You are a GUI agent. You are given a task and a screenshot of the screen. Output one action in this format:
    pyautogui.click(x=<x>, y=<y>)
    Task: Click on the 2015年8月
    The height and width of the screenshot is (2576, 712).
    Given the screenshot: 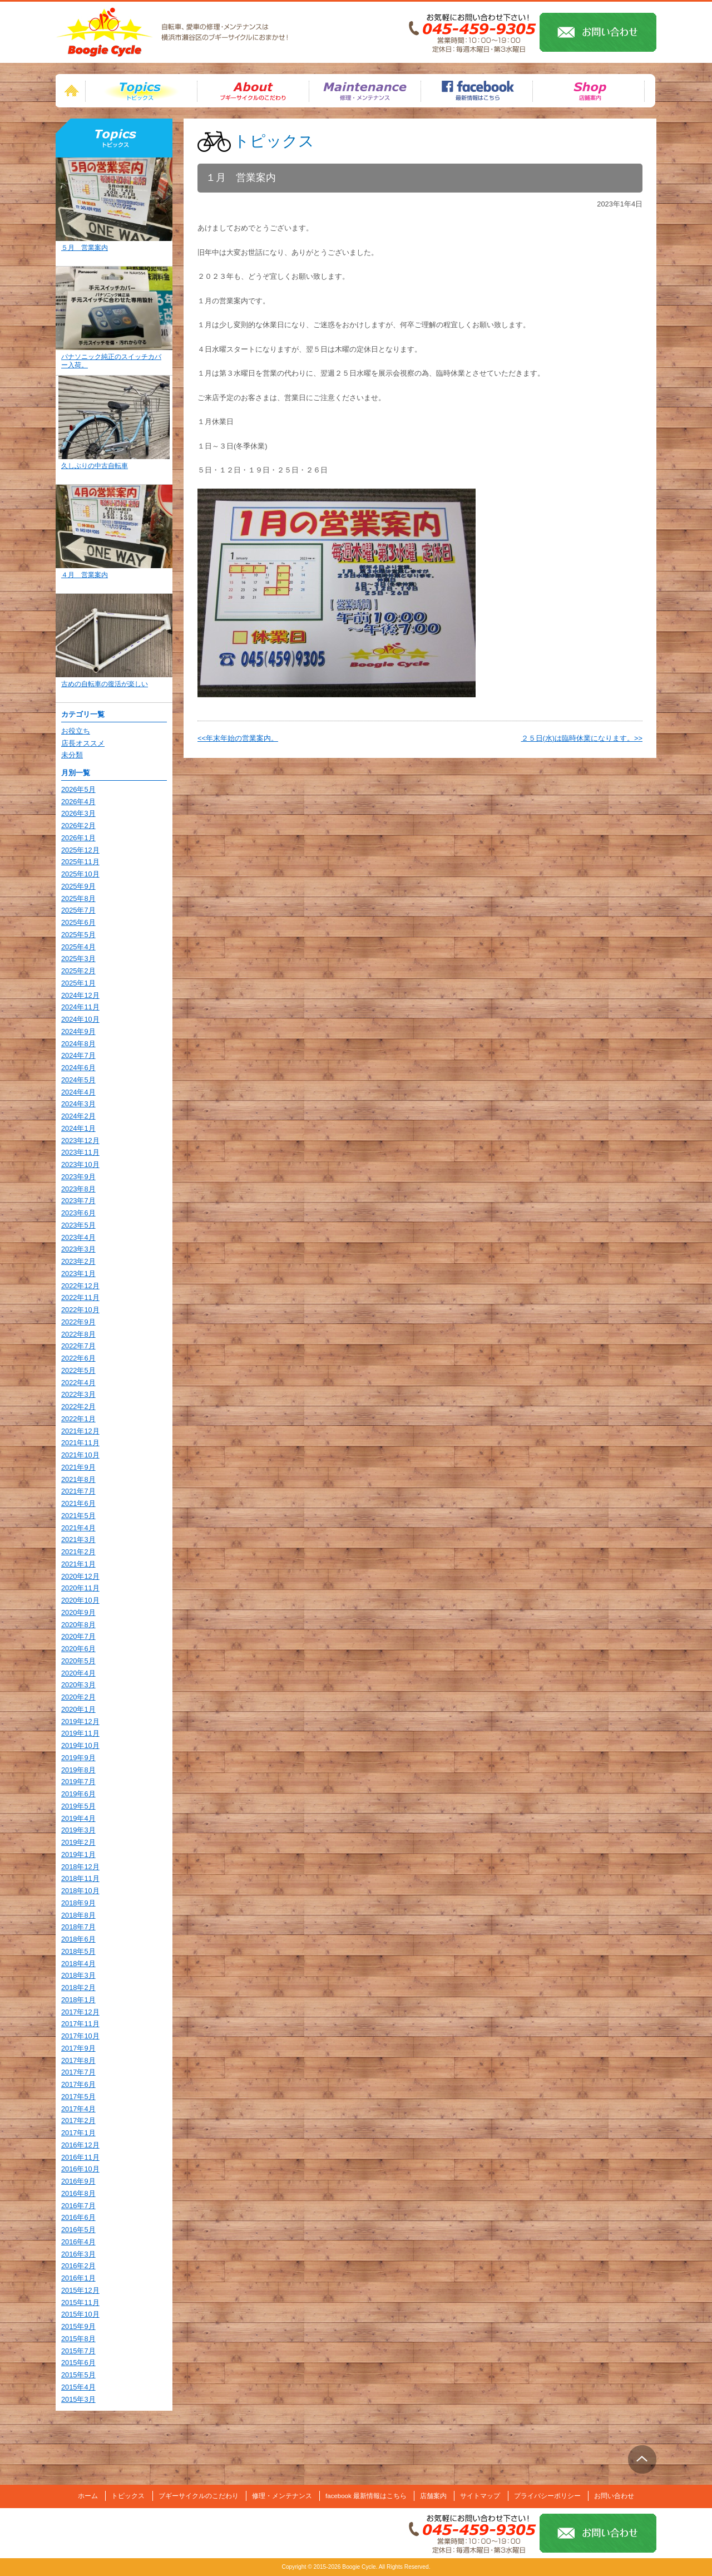 What is the action you would take?
    pyautogui.click(x=78, y=2338)
    